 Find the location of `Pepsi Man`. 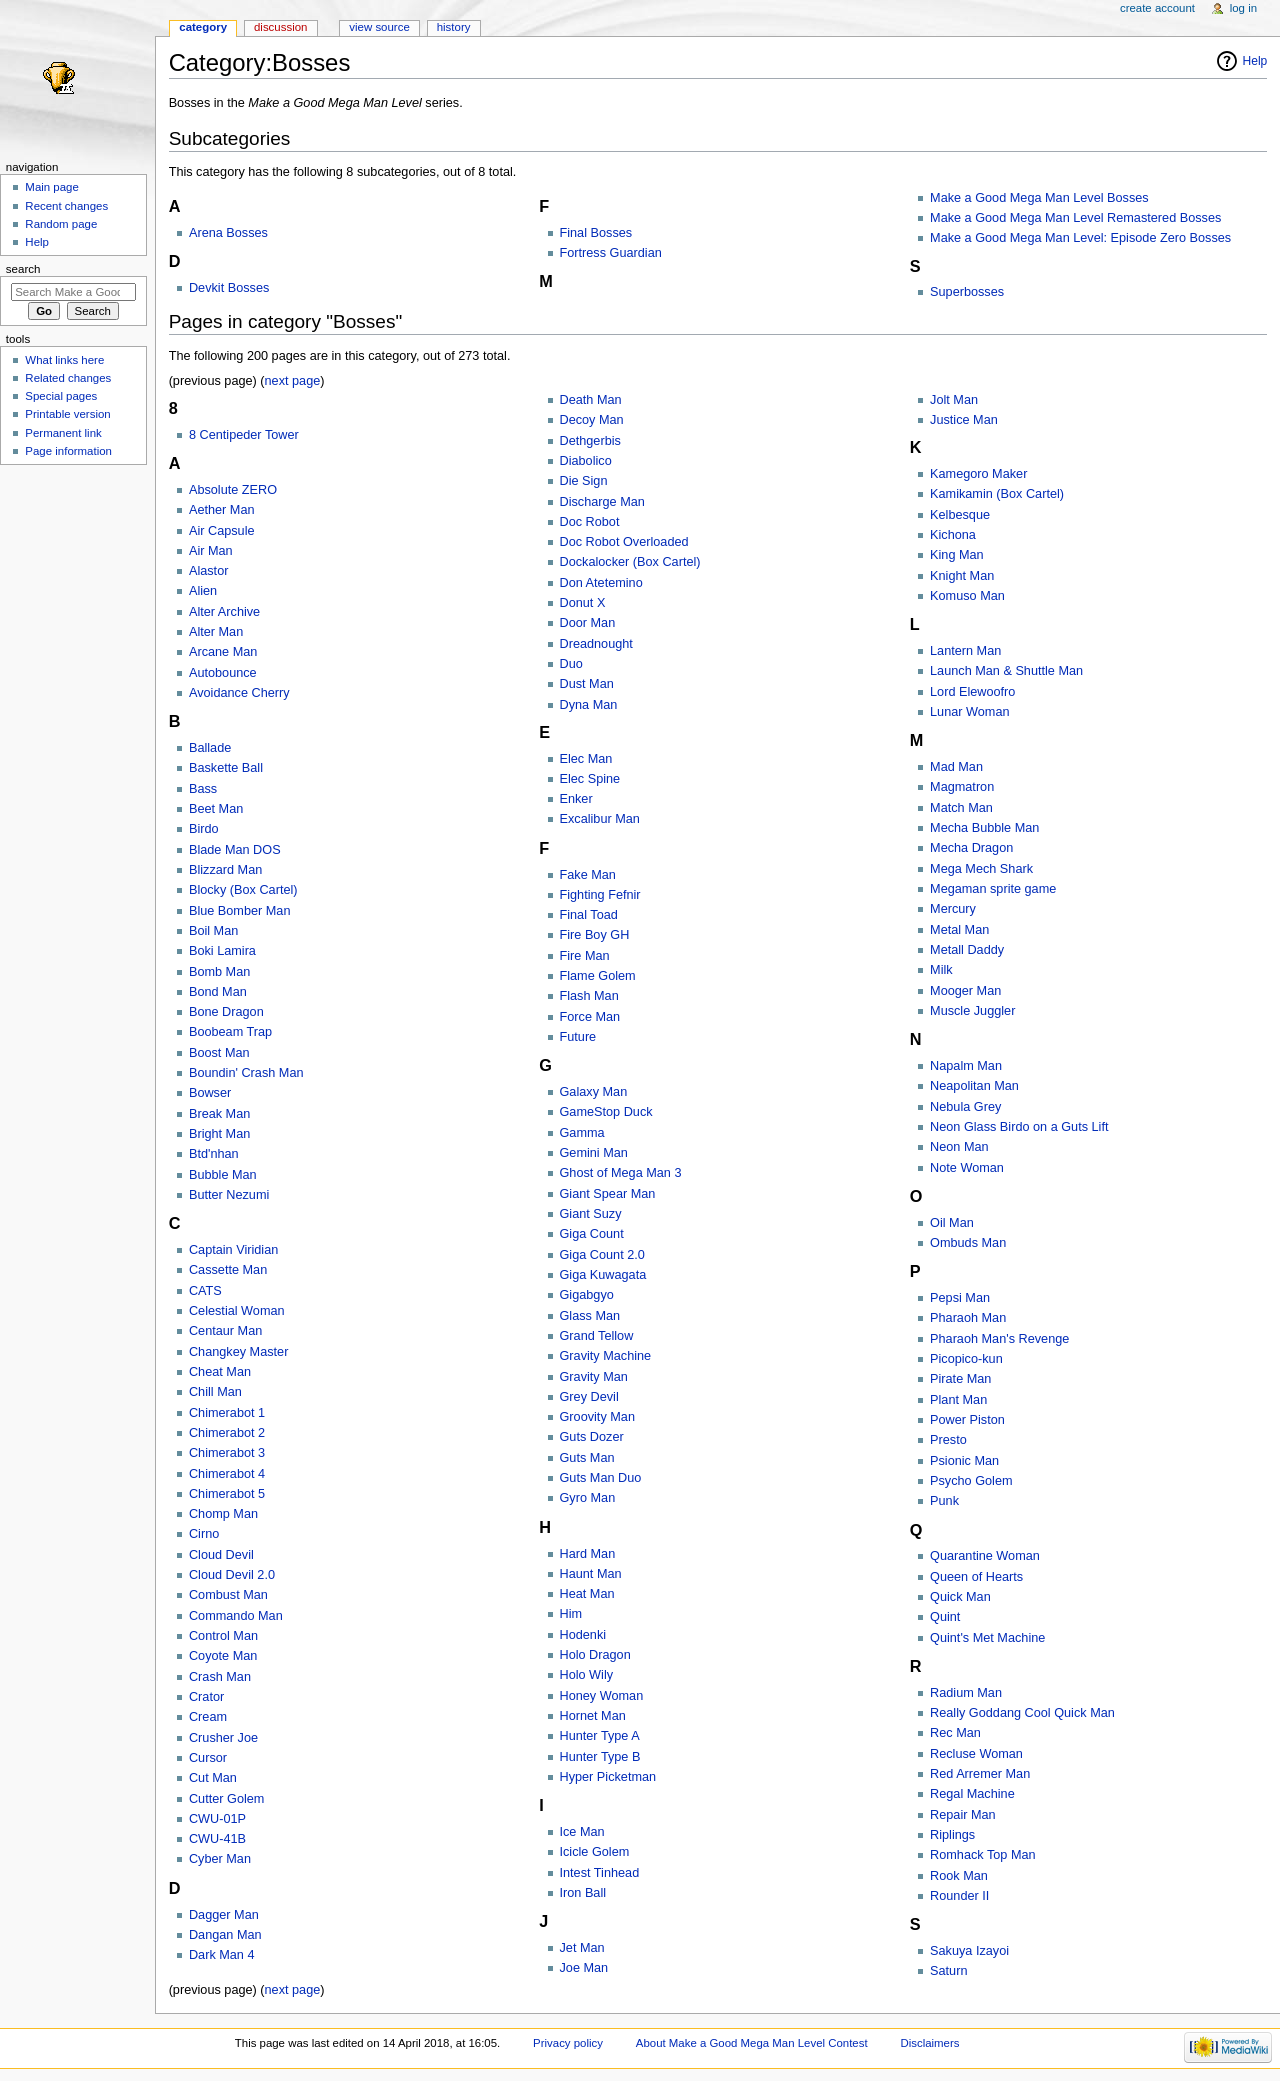

Pepsi Man is located at coordinates (960, 1298).